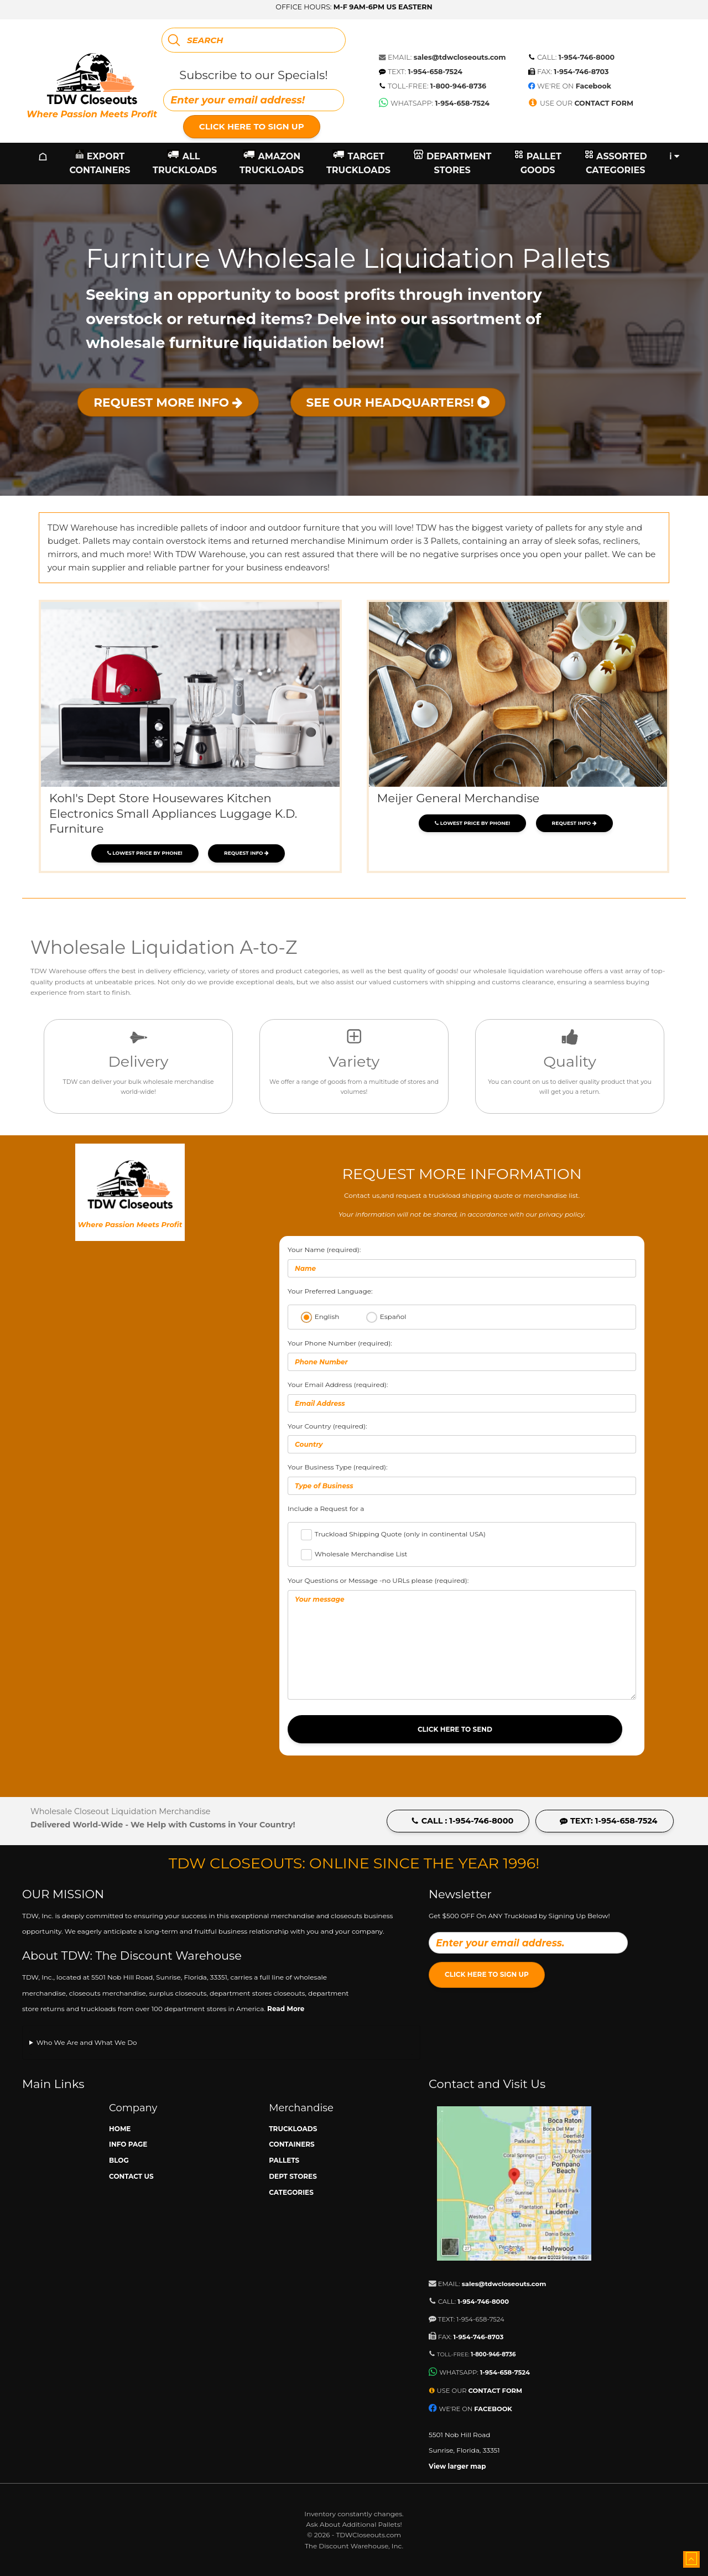  What do you see at coordinates (462, 1396) in the screenshot?
I see `Your Email Address (required):` at bounding box center [462, 1396].